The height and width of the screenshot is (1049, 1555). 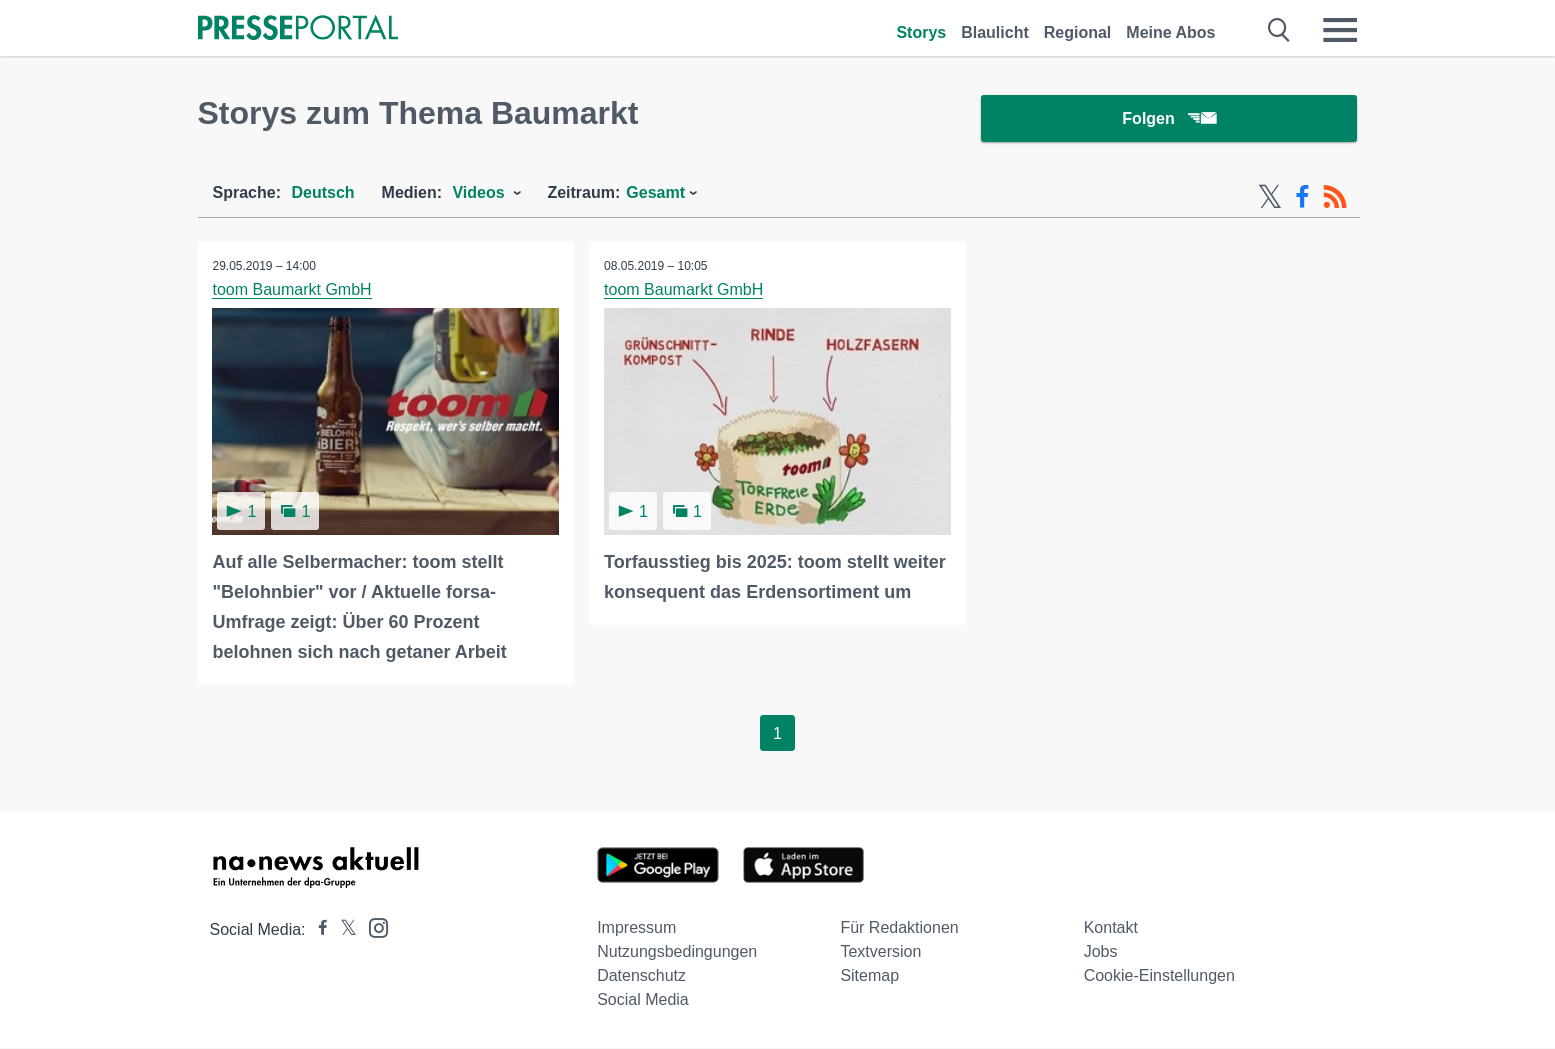 What do you see at coordinates (372, 927) in the screenshot?
I see `[Presseportal bei Instagram]` at bounding box center [372, 927].